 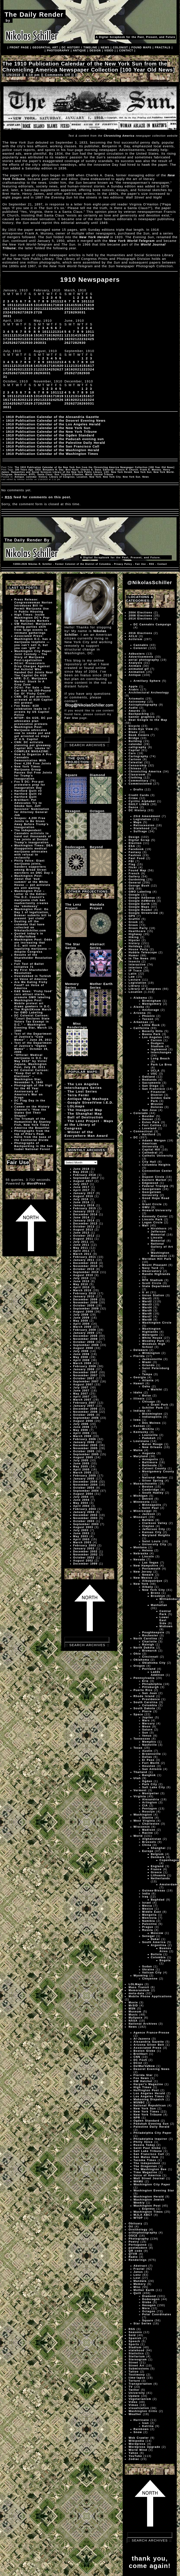 I want to click on 2004 Elections, so click(x=140, y=612).